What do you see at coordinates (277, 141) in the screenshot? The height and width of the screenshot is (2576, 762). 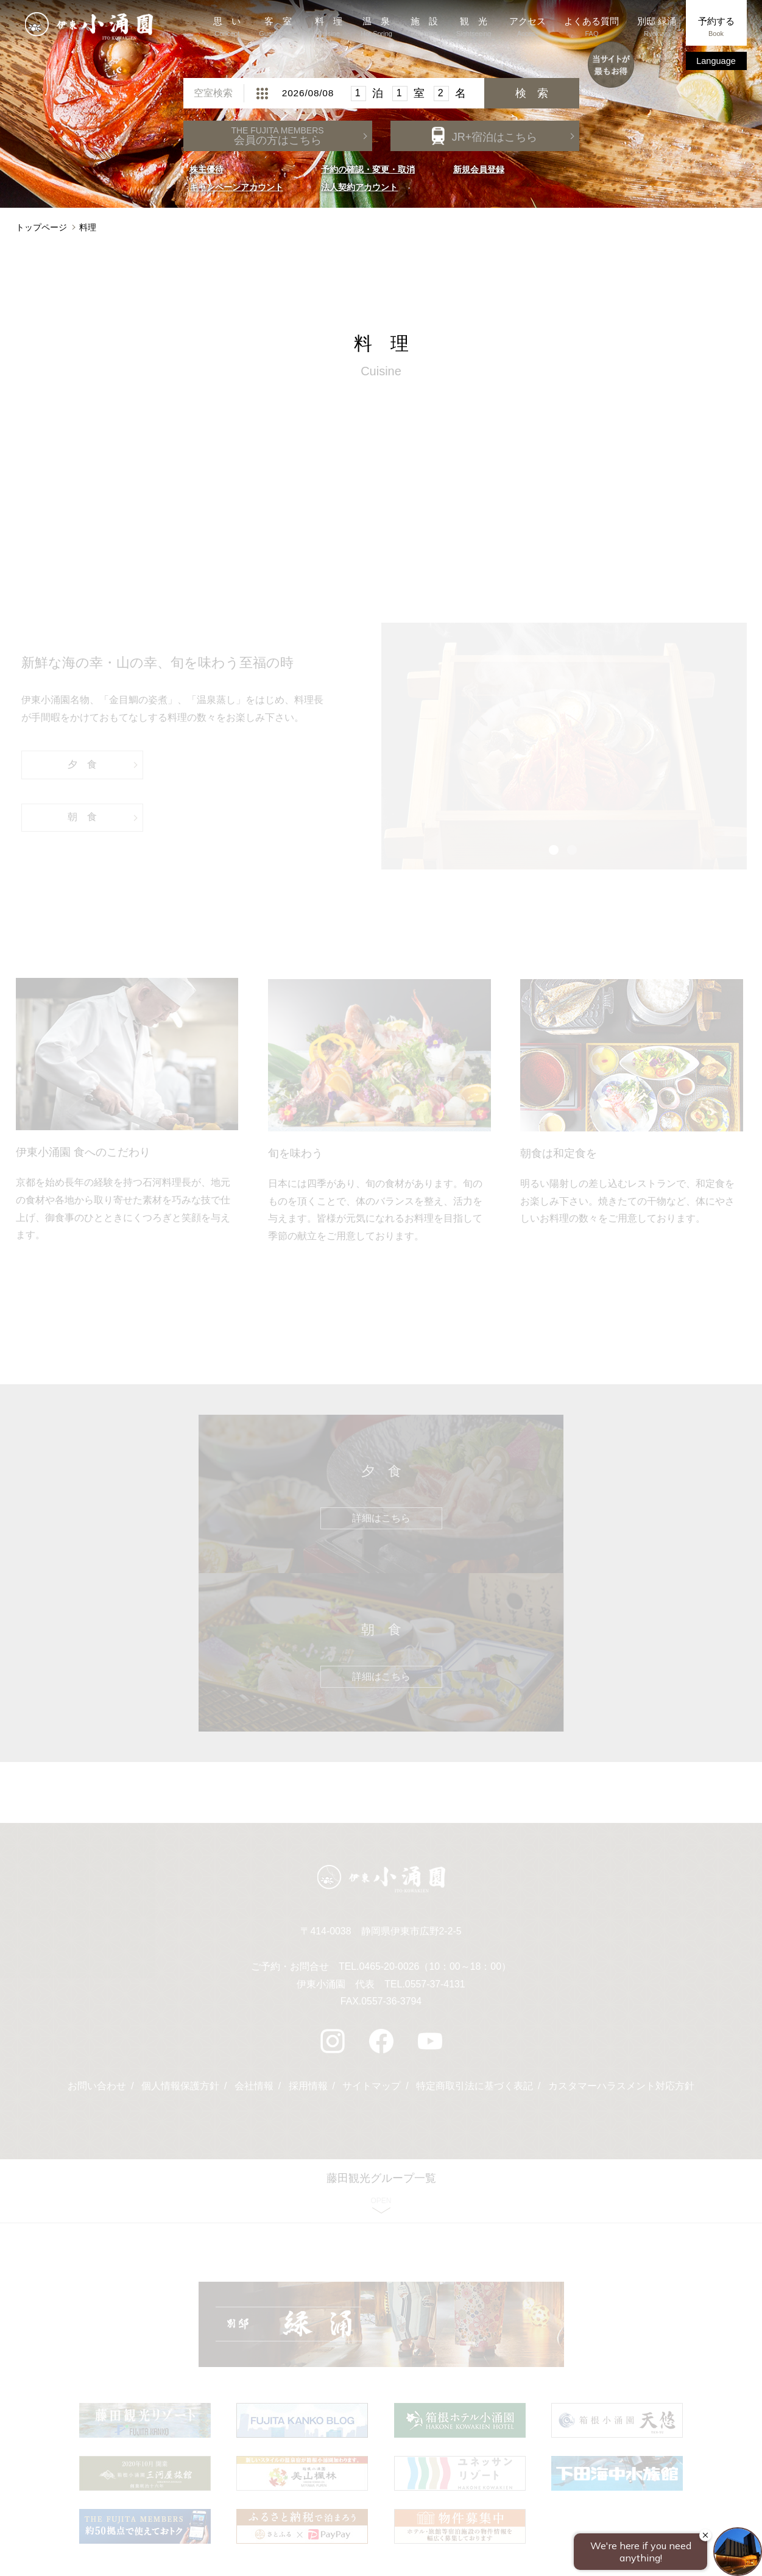 I see `会員の方はこちら` at bounding box center [277, 141].